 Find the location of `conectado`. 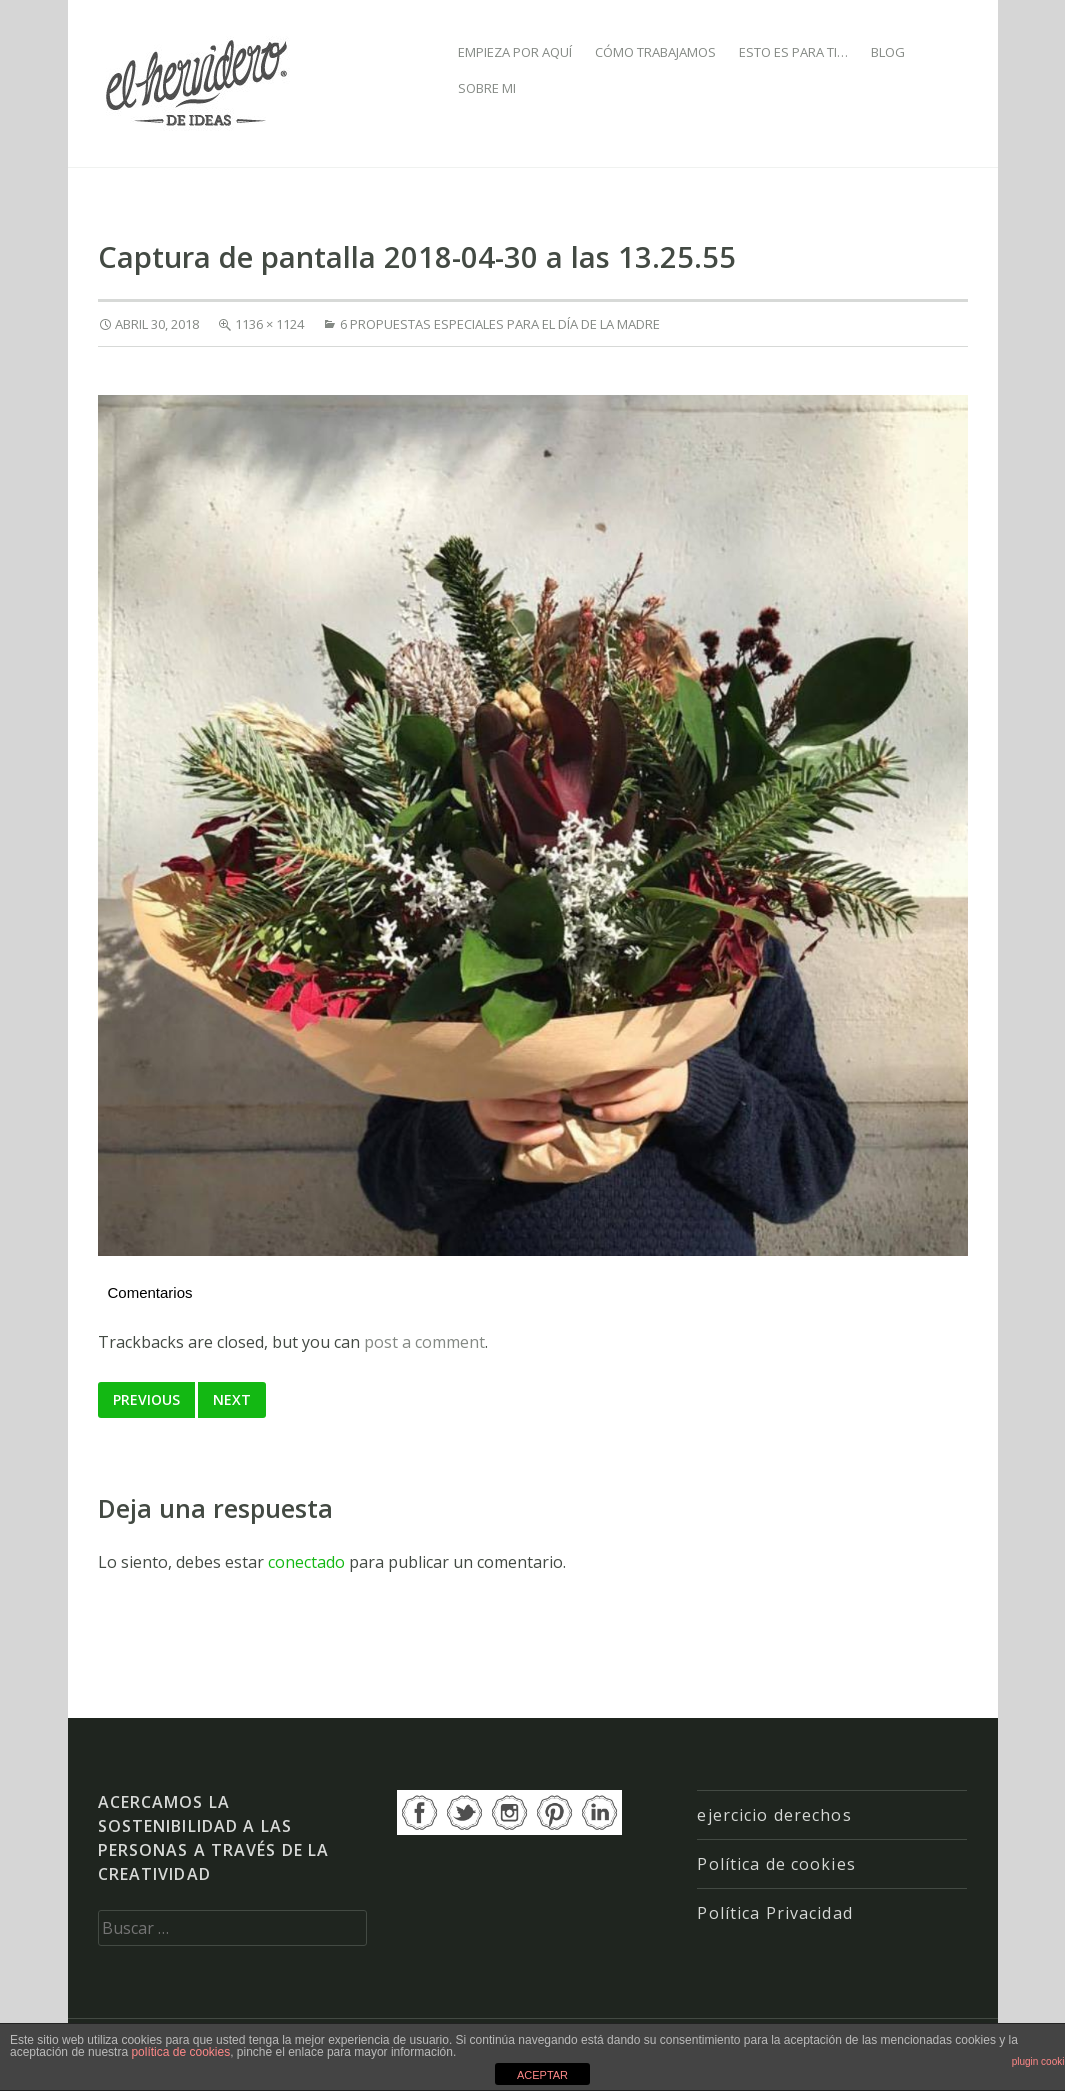

conectado is located at coordinates (306, 1562).